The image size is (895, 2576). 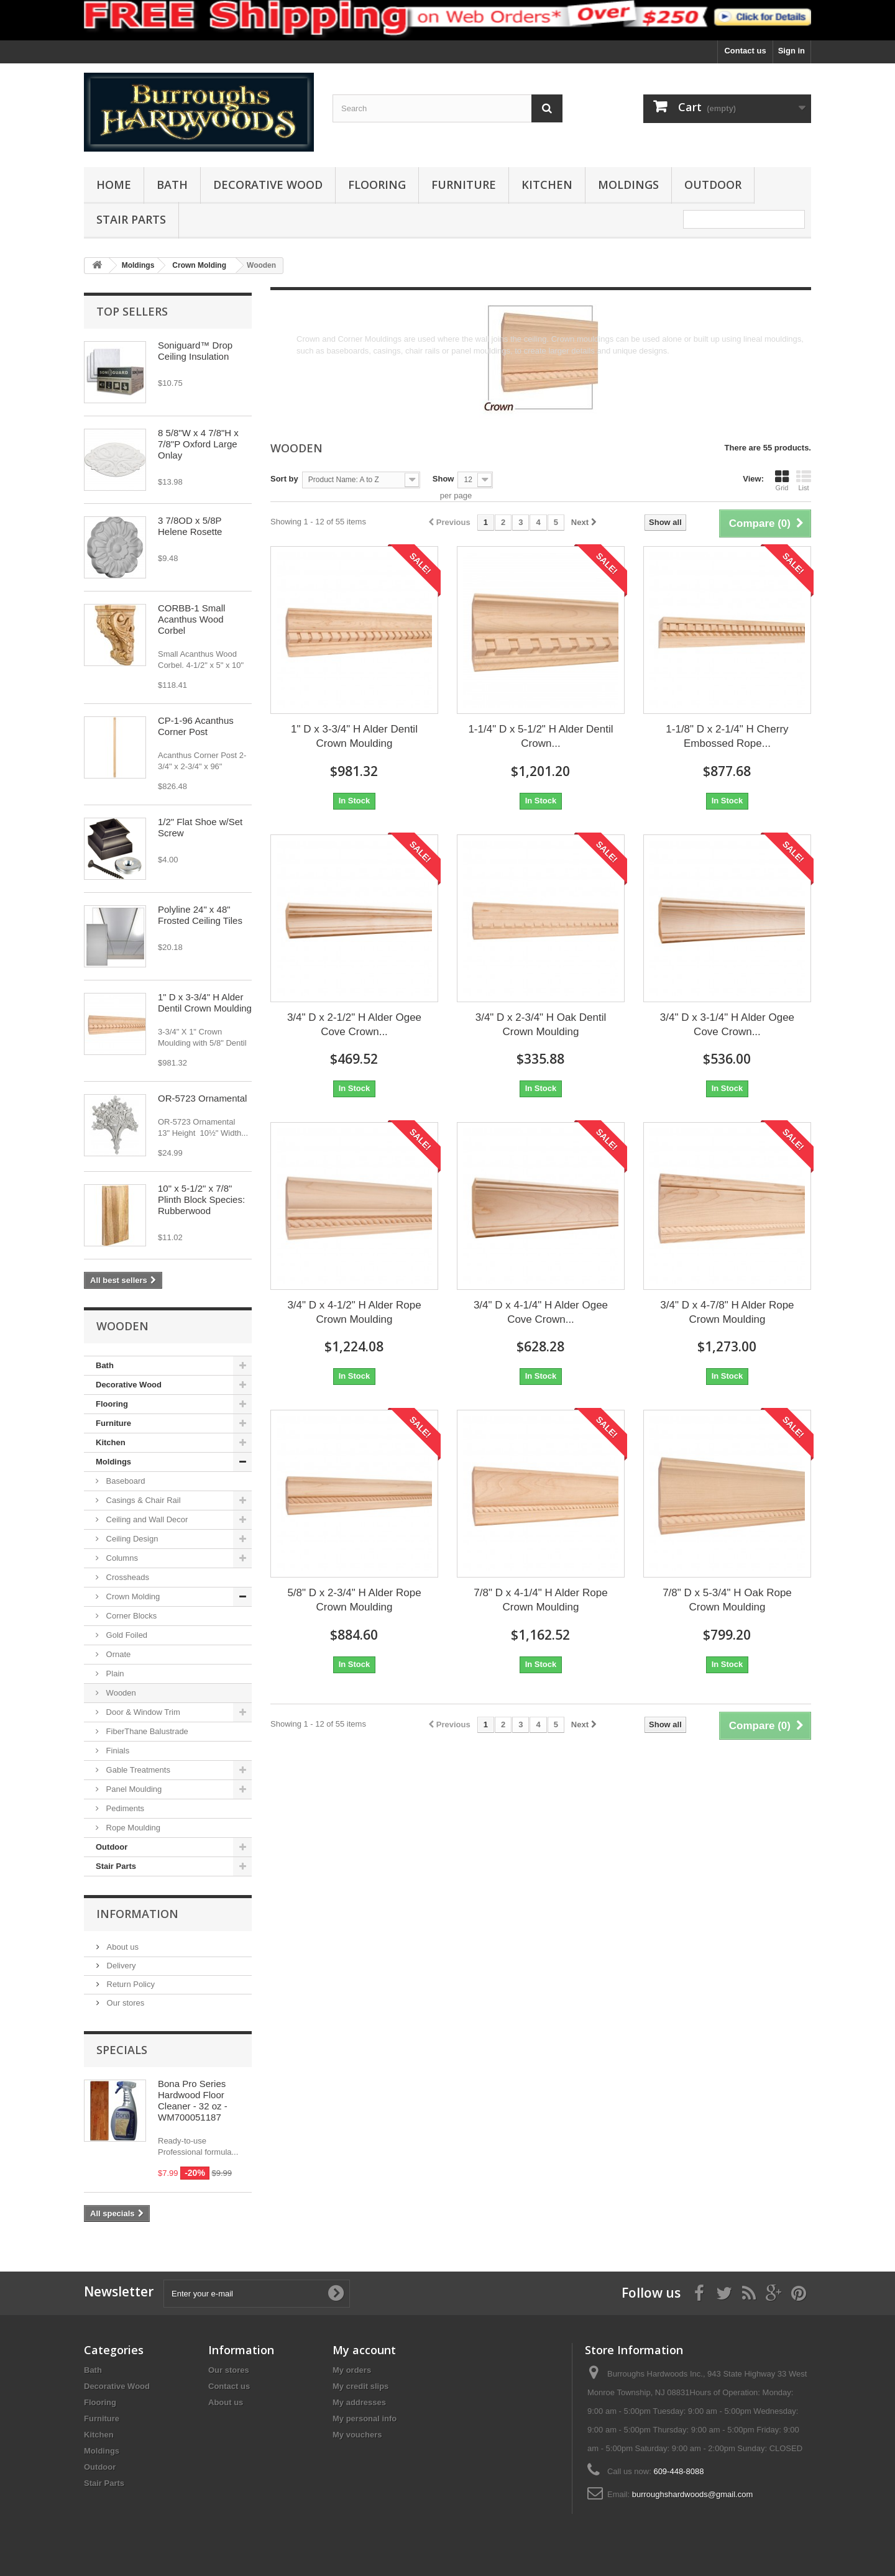 I want to click on Stair Parts, so click(x=131, y=219).